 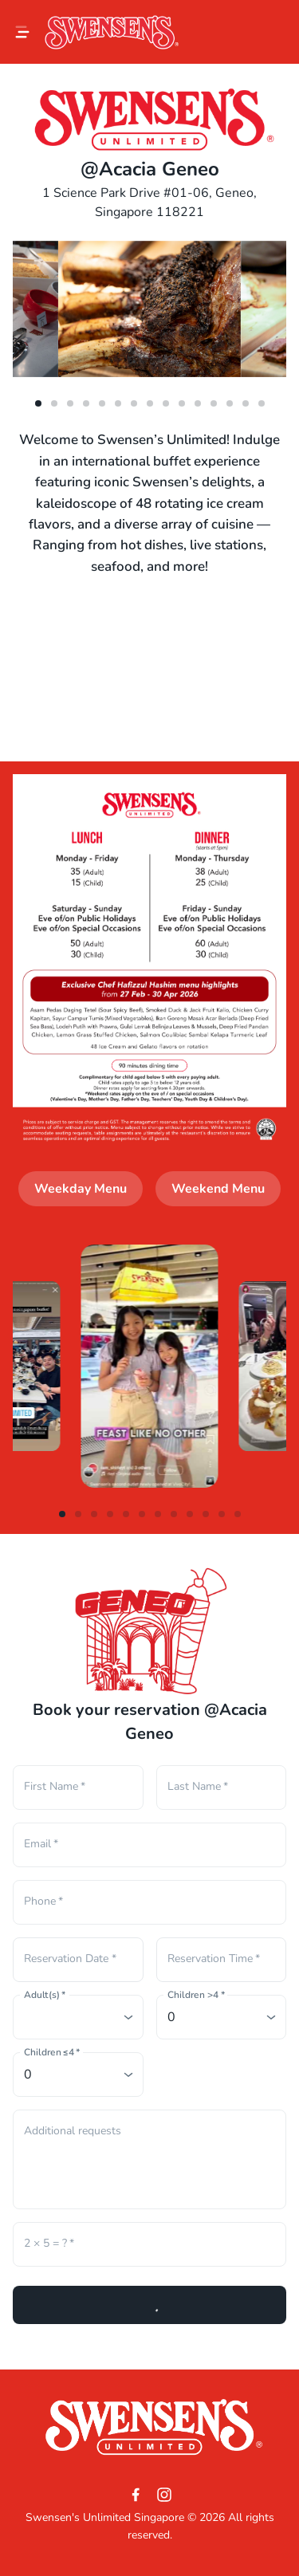 What do you see at coordinates (80, 1189) in the screenshot?
I see `Weekday Menu` at bounding box center [80, 1189].